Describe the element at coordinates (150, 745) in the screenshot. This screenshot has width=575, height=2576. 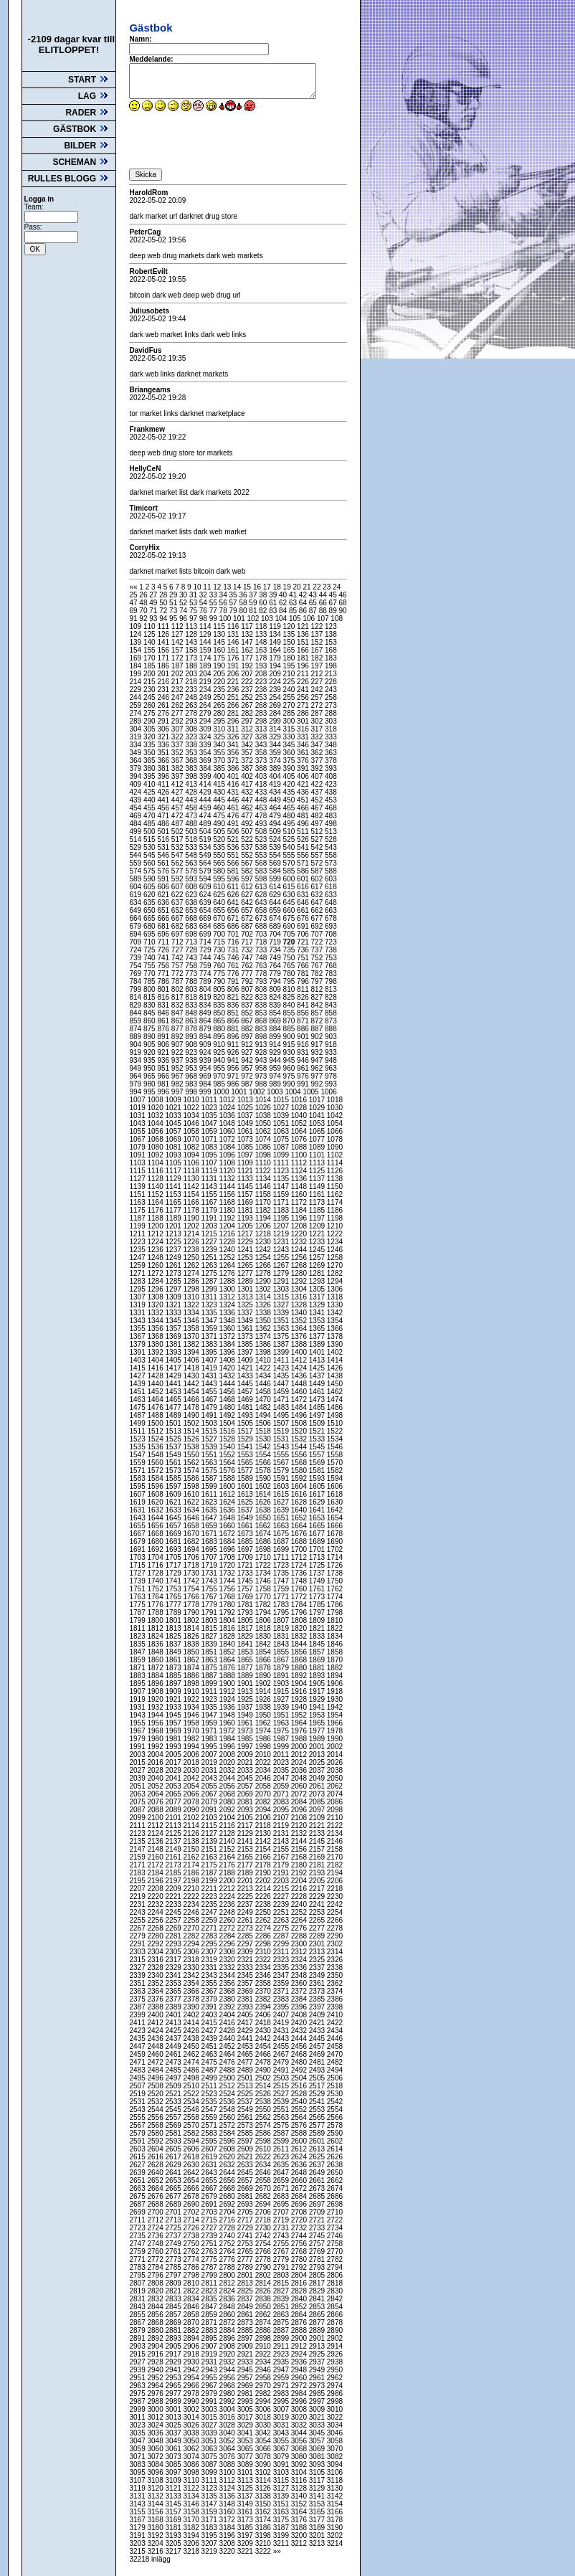
I see `335` at that location.